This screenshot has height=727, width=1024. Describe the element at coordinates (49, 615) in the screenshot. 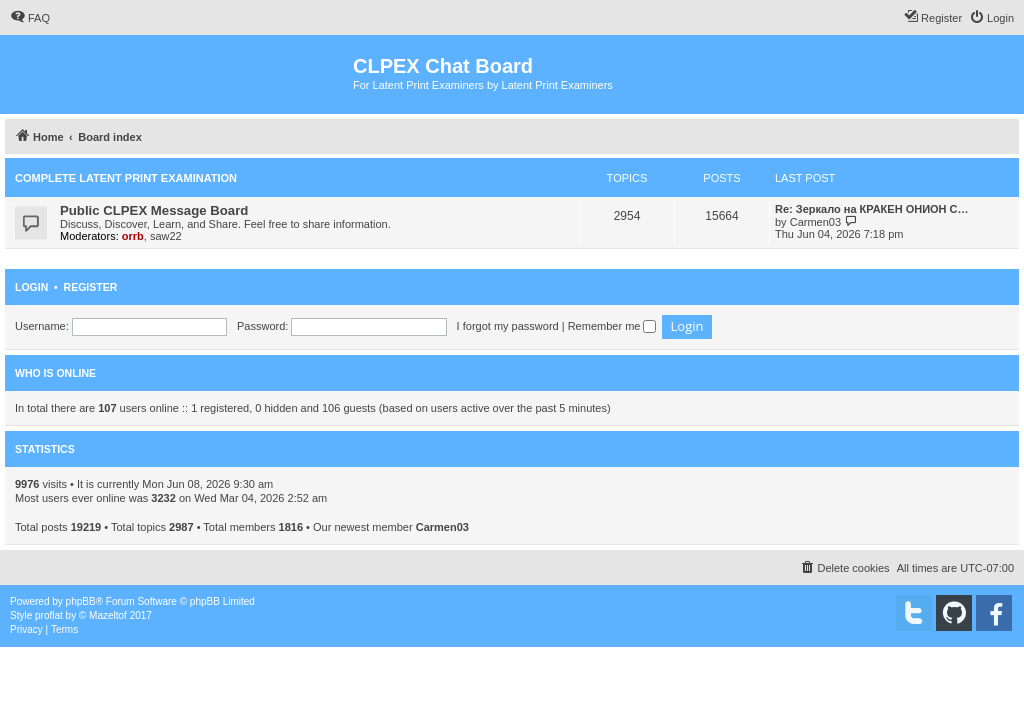

I see `proflat` at that location.